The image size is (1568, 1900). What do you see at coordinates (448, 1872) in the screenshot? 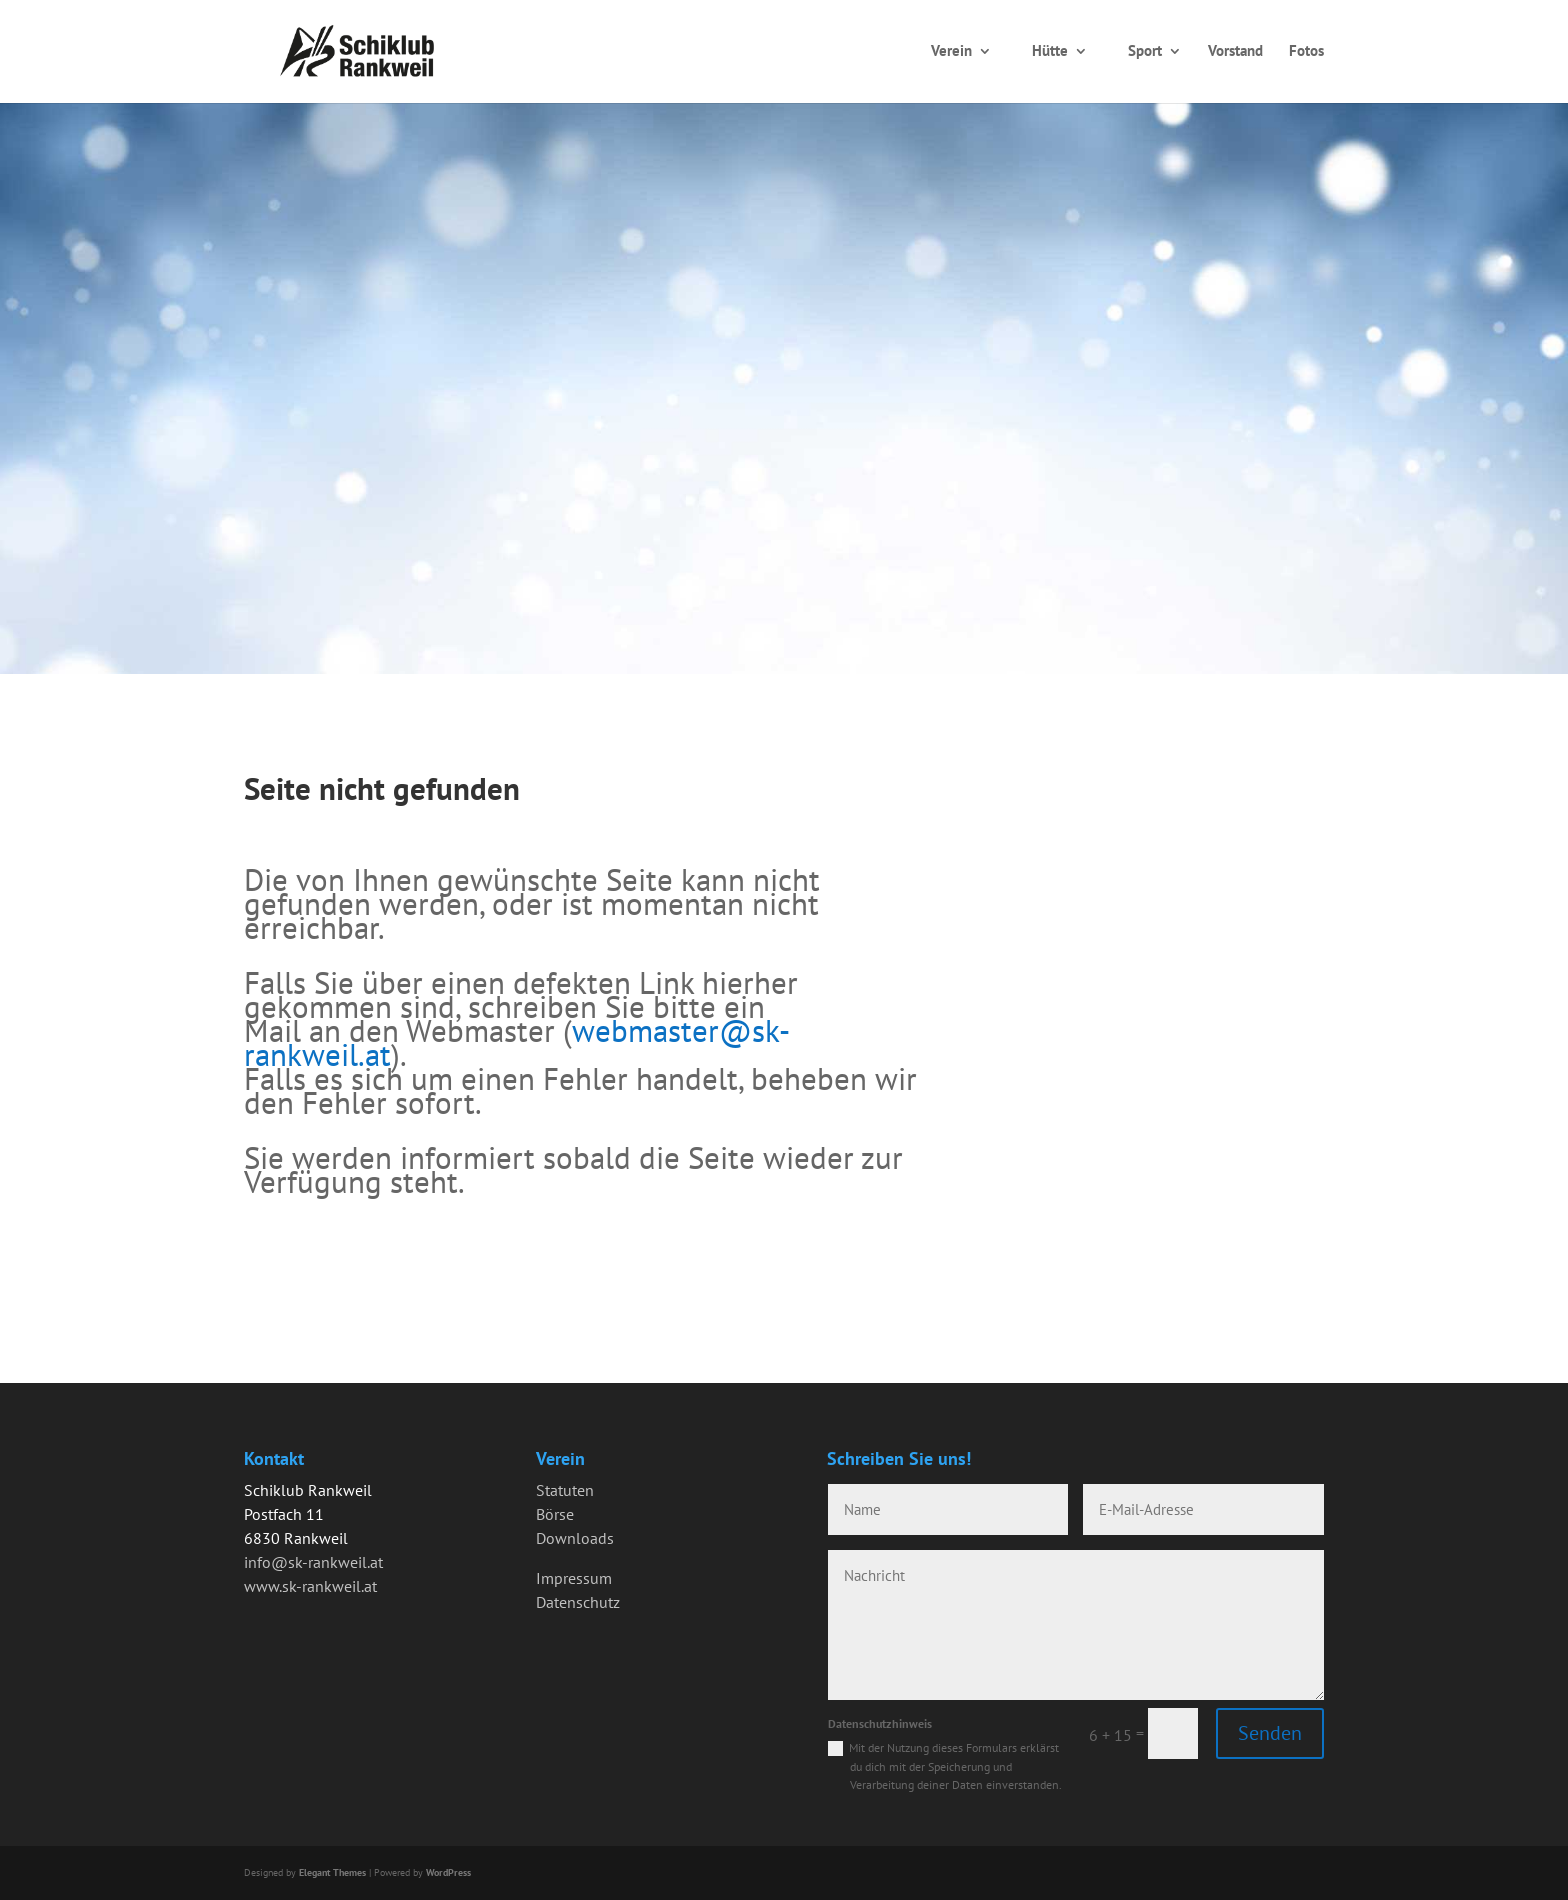
I see `WordPress` at bounding box center [448, 1872].